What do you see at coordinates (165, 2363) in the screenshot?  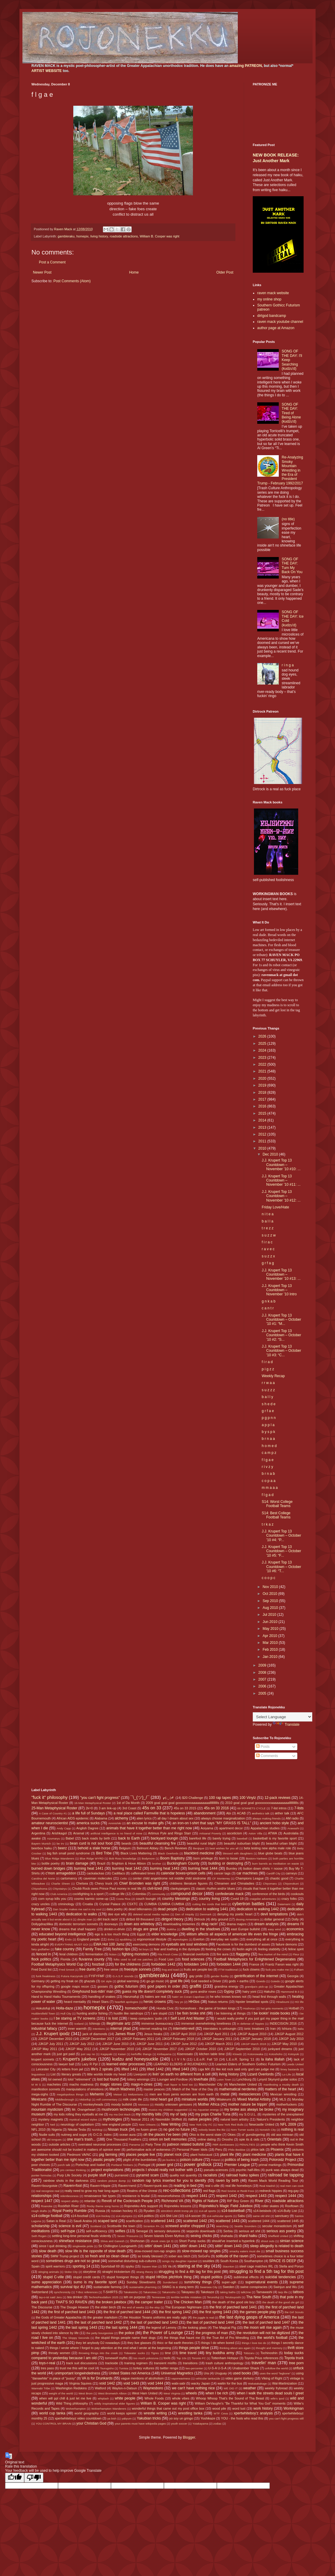 I see `transient misfits` at bounding box center [165, 2363].